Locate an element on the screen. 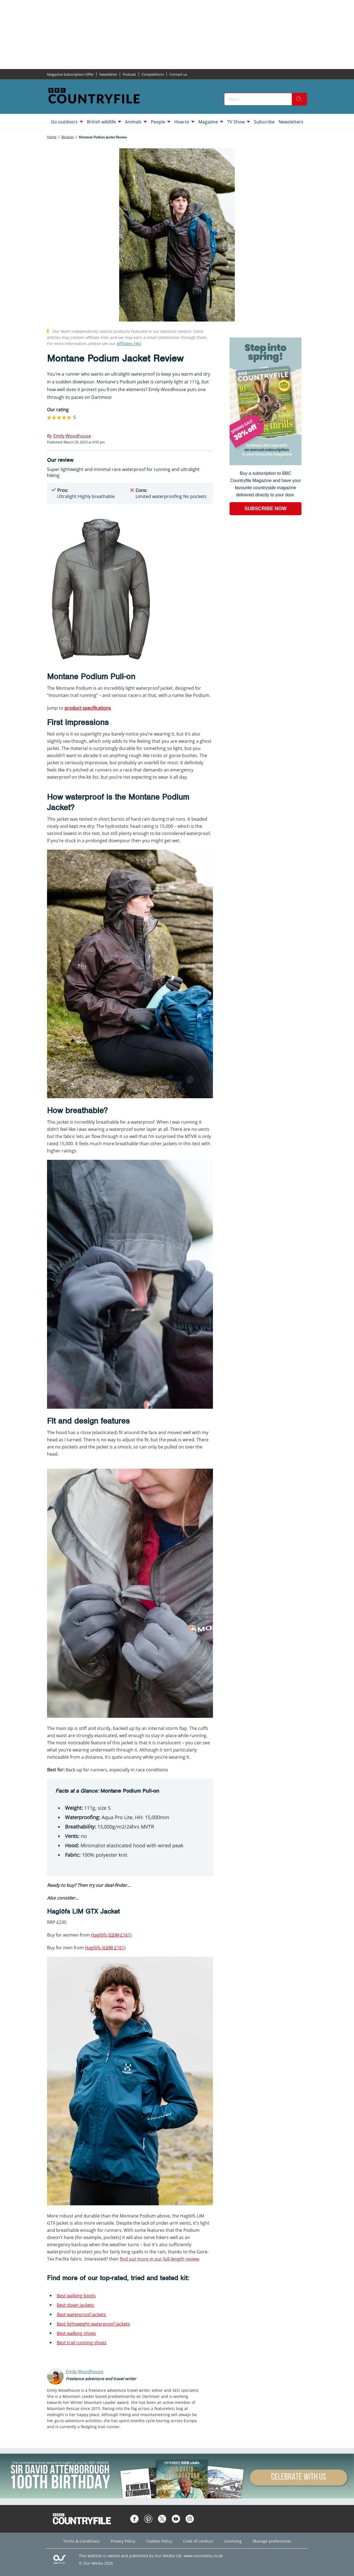  product specifications is located at coordinates (87, 708).